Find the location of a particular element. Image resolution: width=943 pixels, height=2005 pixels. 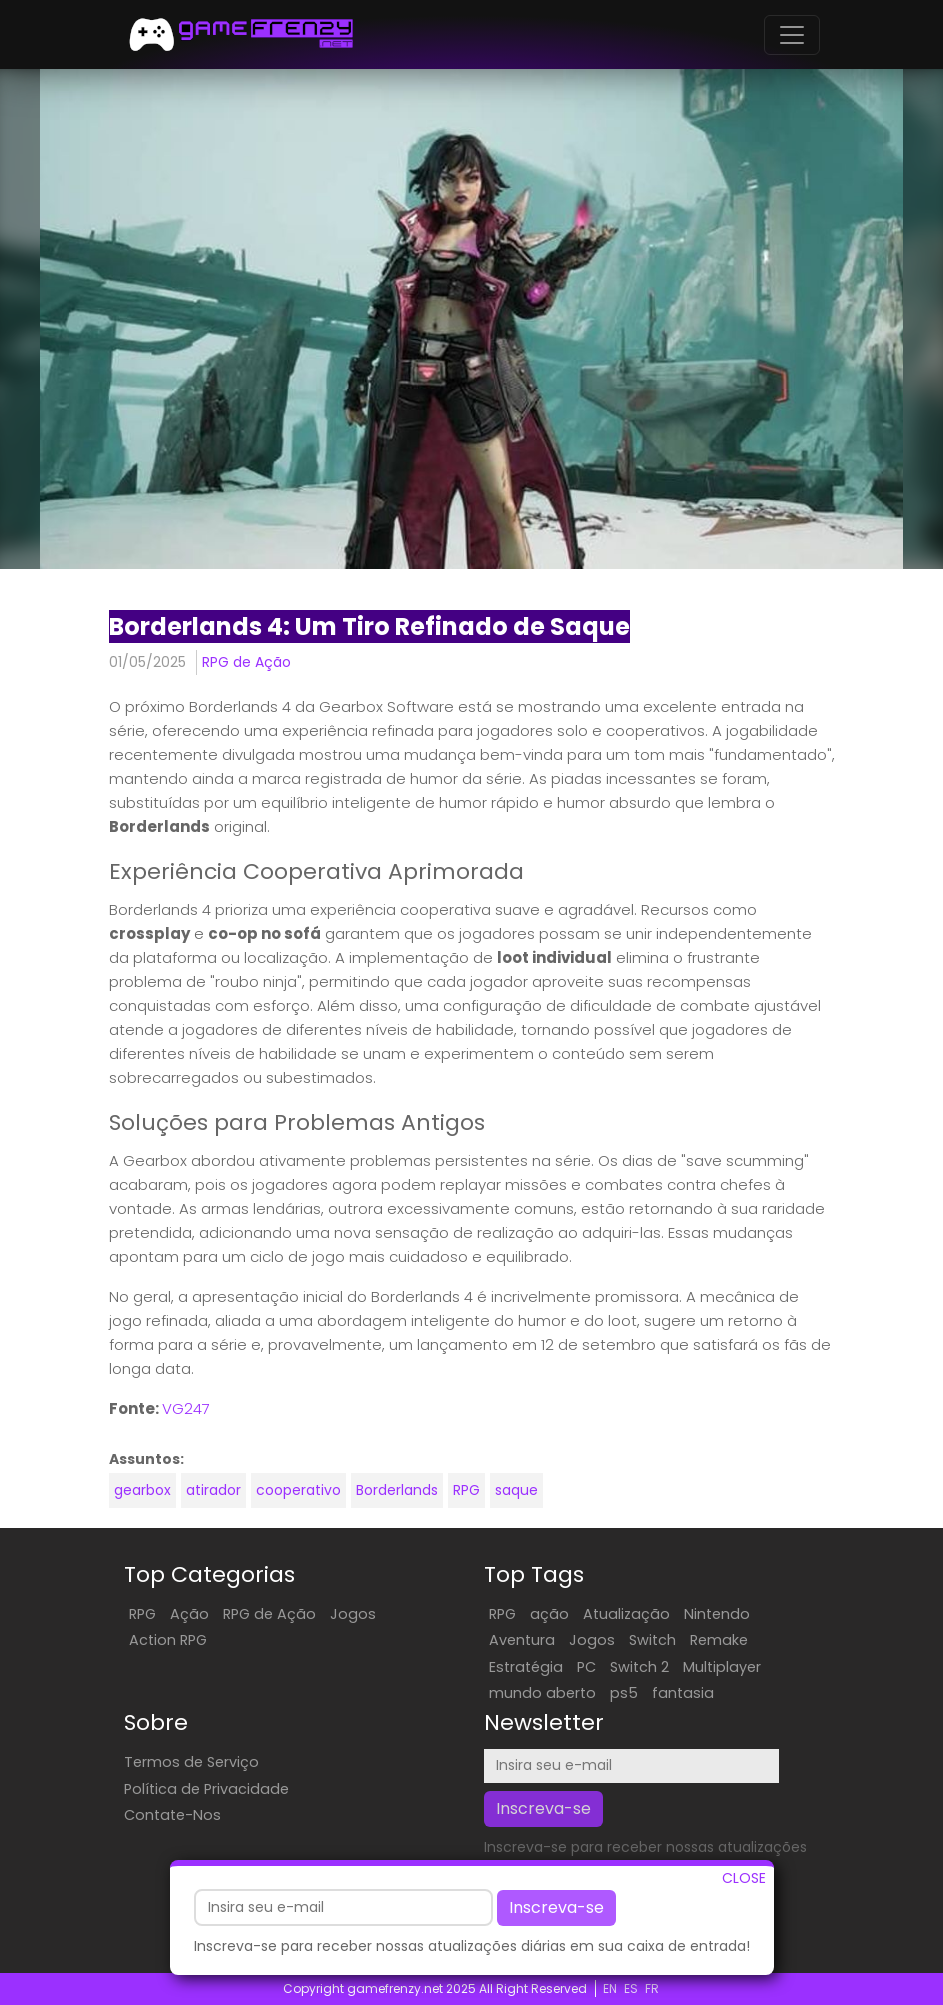

CLOSE is located at coordinates (744, 1883).